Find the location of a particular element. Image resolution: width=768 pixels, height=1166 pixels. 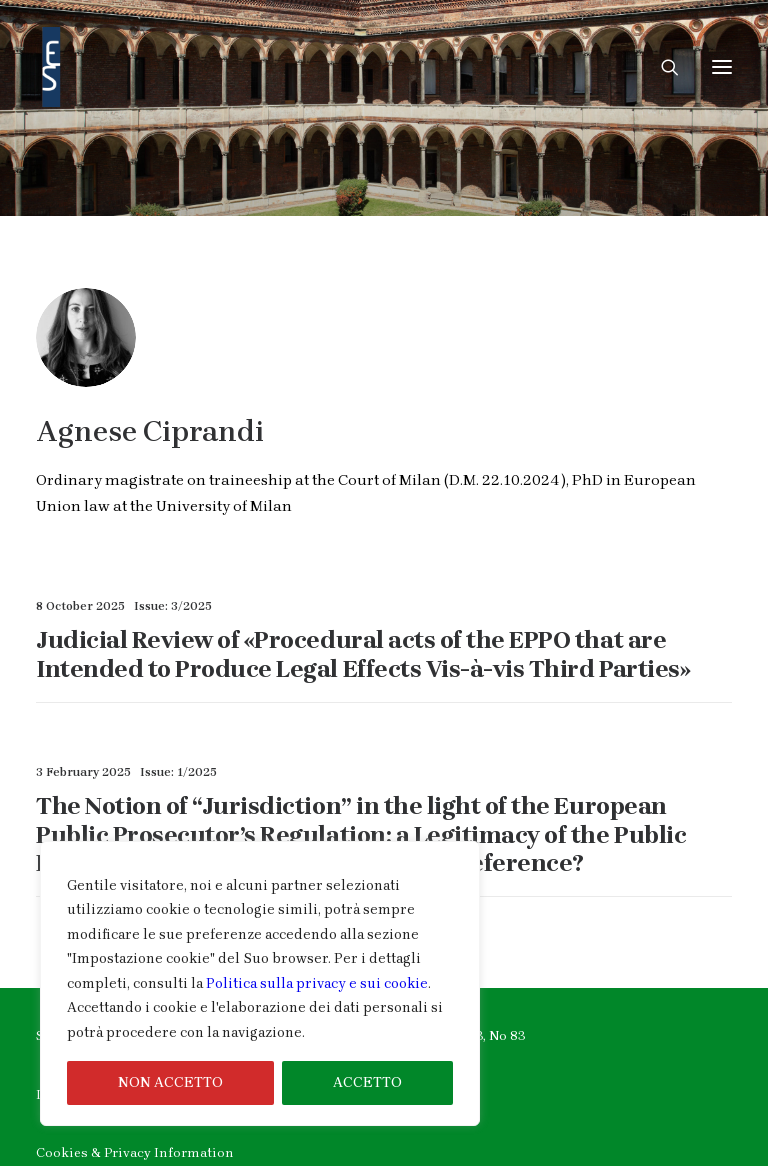

[region] is located at coordinates (260, 984).